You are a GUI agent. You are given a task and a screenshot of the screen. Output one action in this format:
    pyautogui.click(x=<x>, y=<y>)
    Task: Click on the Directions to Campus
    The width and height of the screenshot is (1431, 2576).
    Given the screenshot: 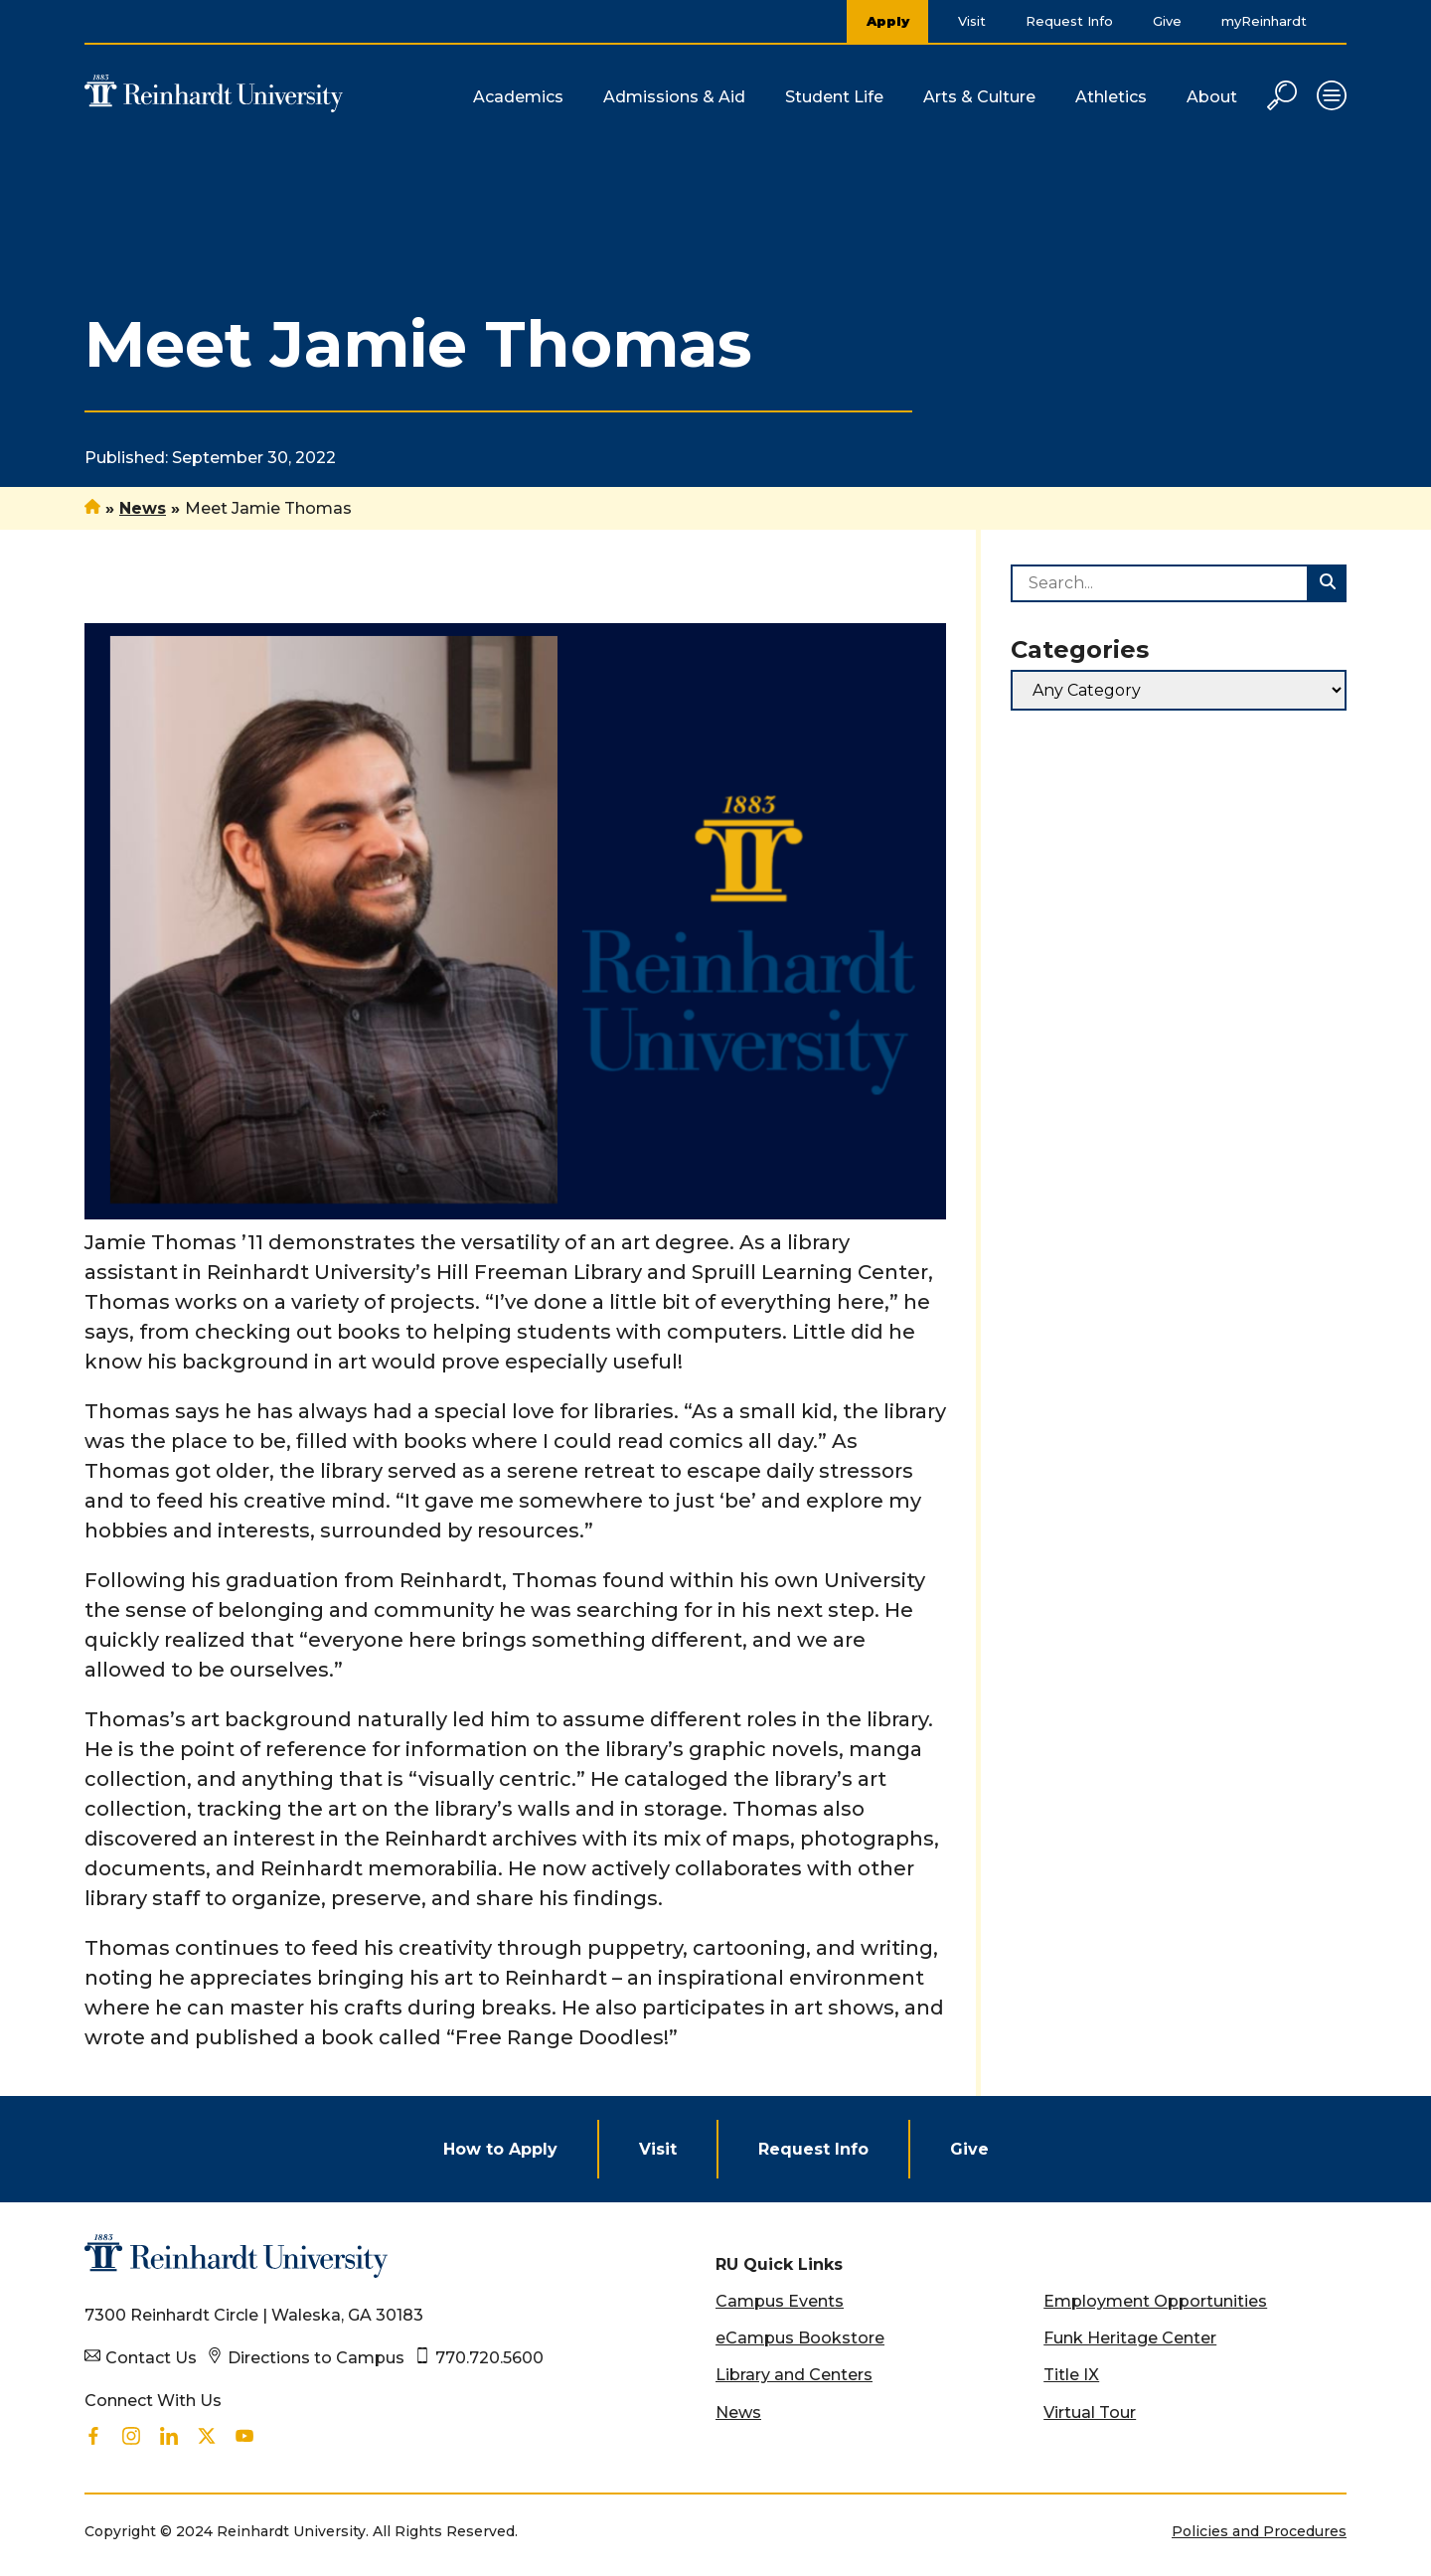 What is the action you would take?
    pyautogui.click(x=316, y=2357)
    